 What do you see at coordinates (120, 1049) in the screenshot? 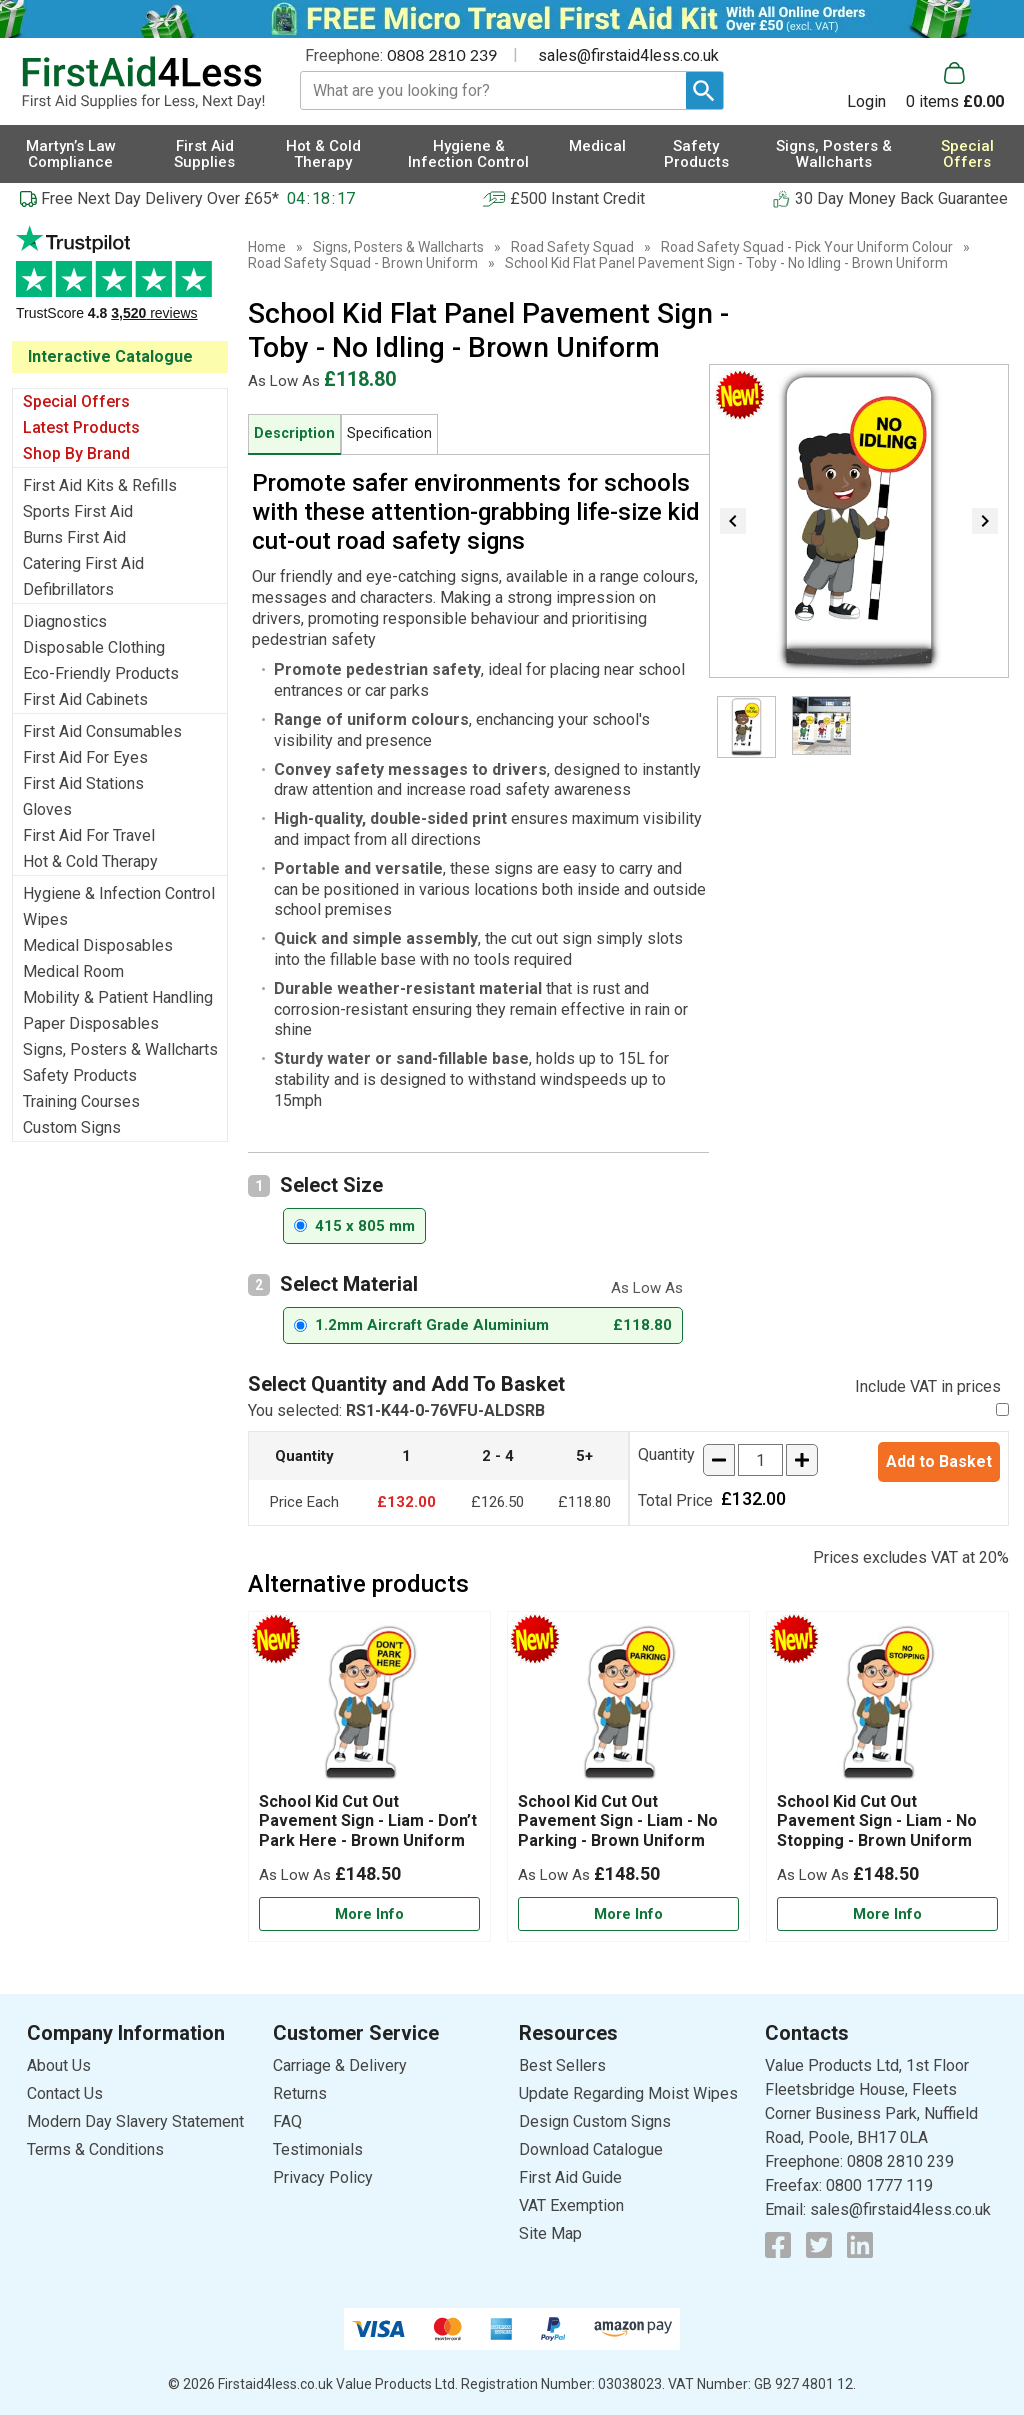
I see `Signs, Posters & Wallcharts` at bounding box center [120, 1049].